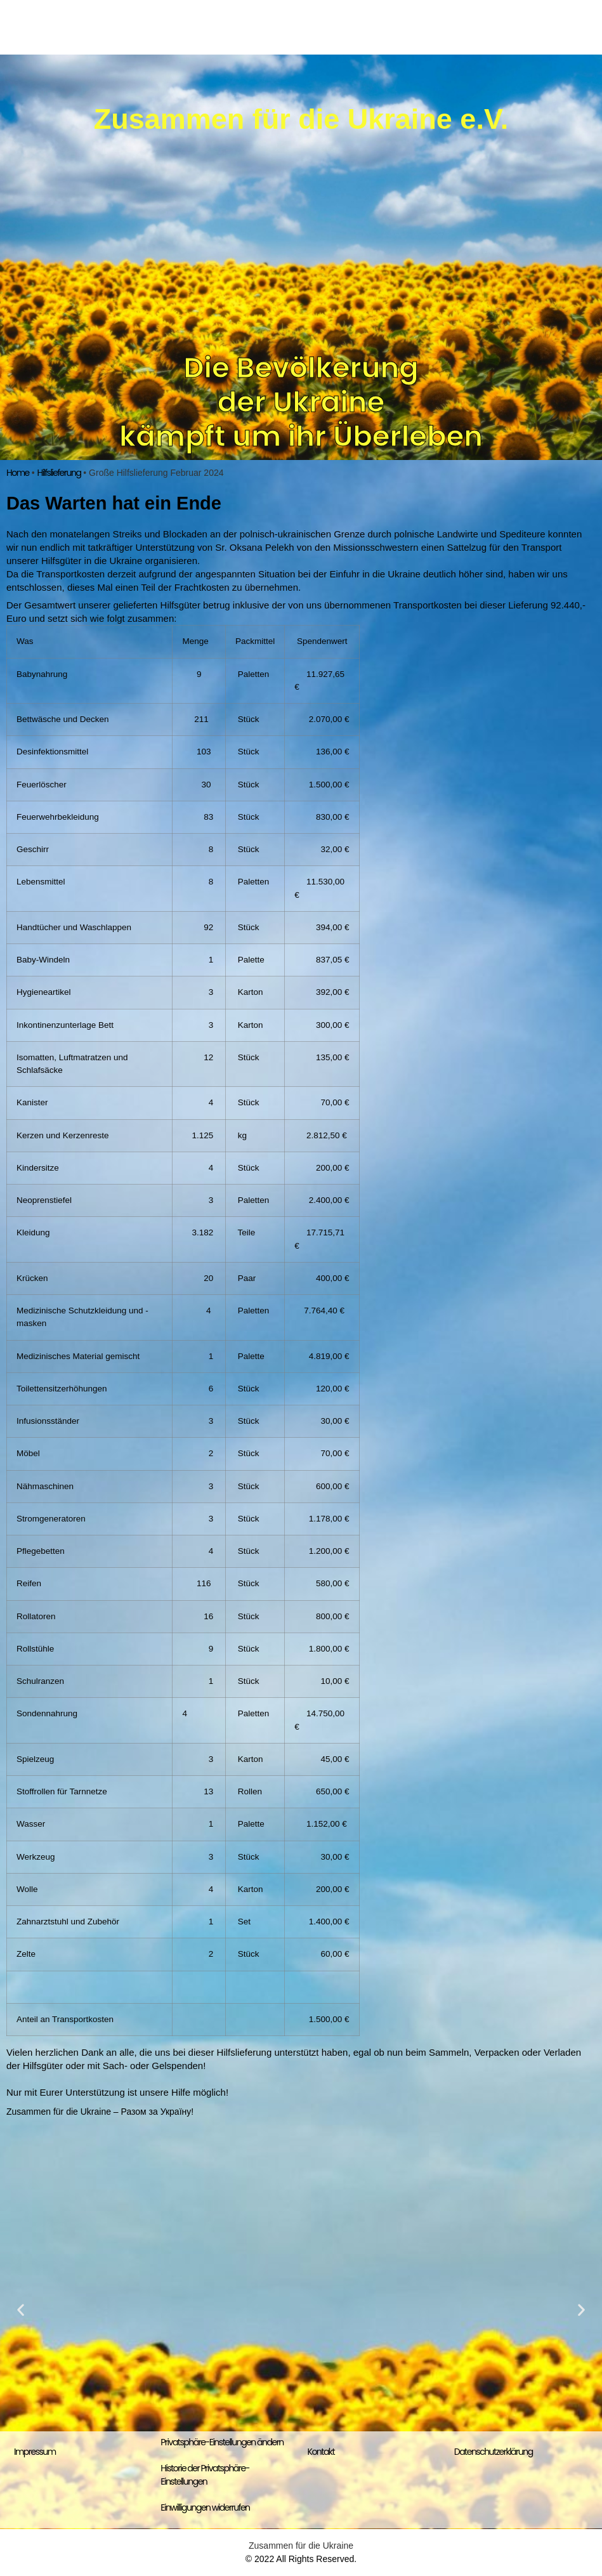  What do you see at coordinates (59, 472) in the screenshot?
I see `Hilfslieferung` at bounding box center [59, 472].